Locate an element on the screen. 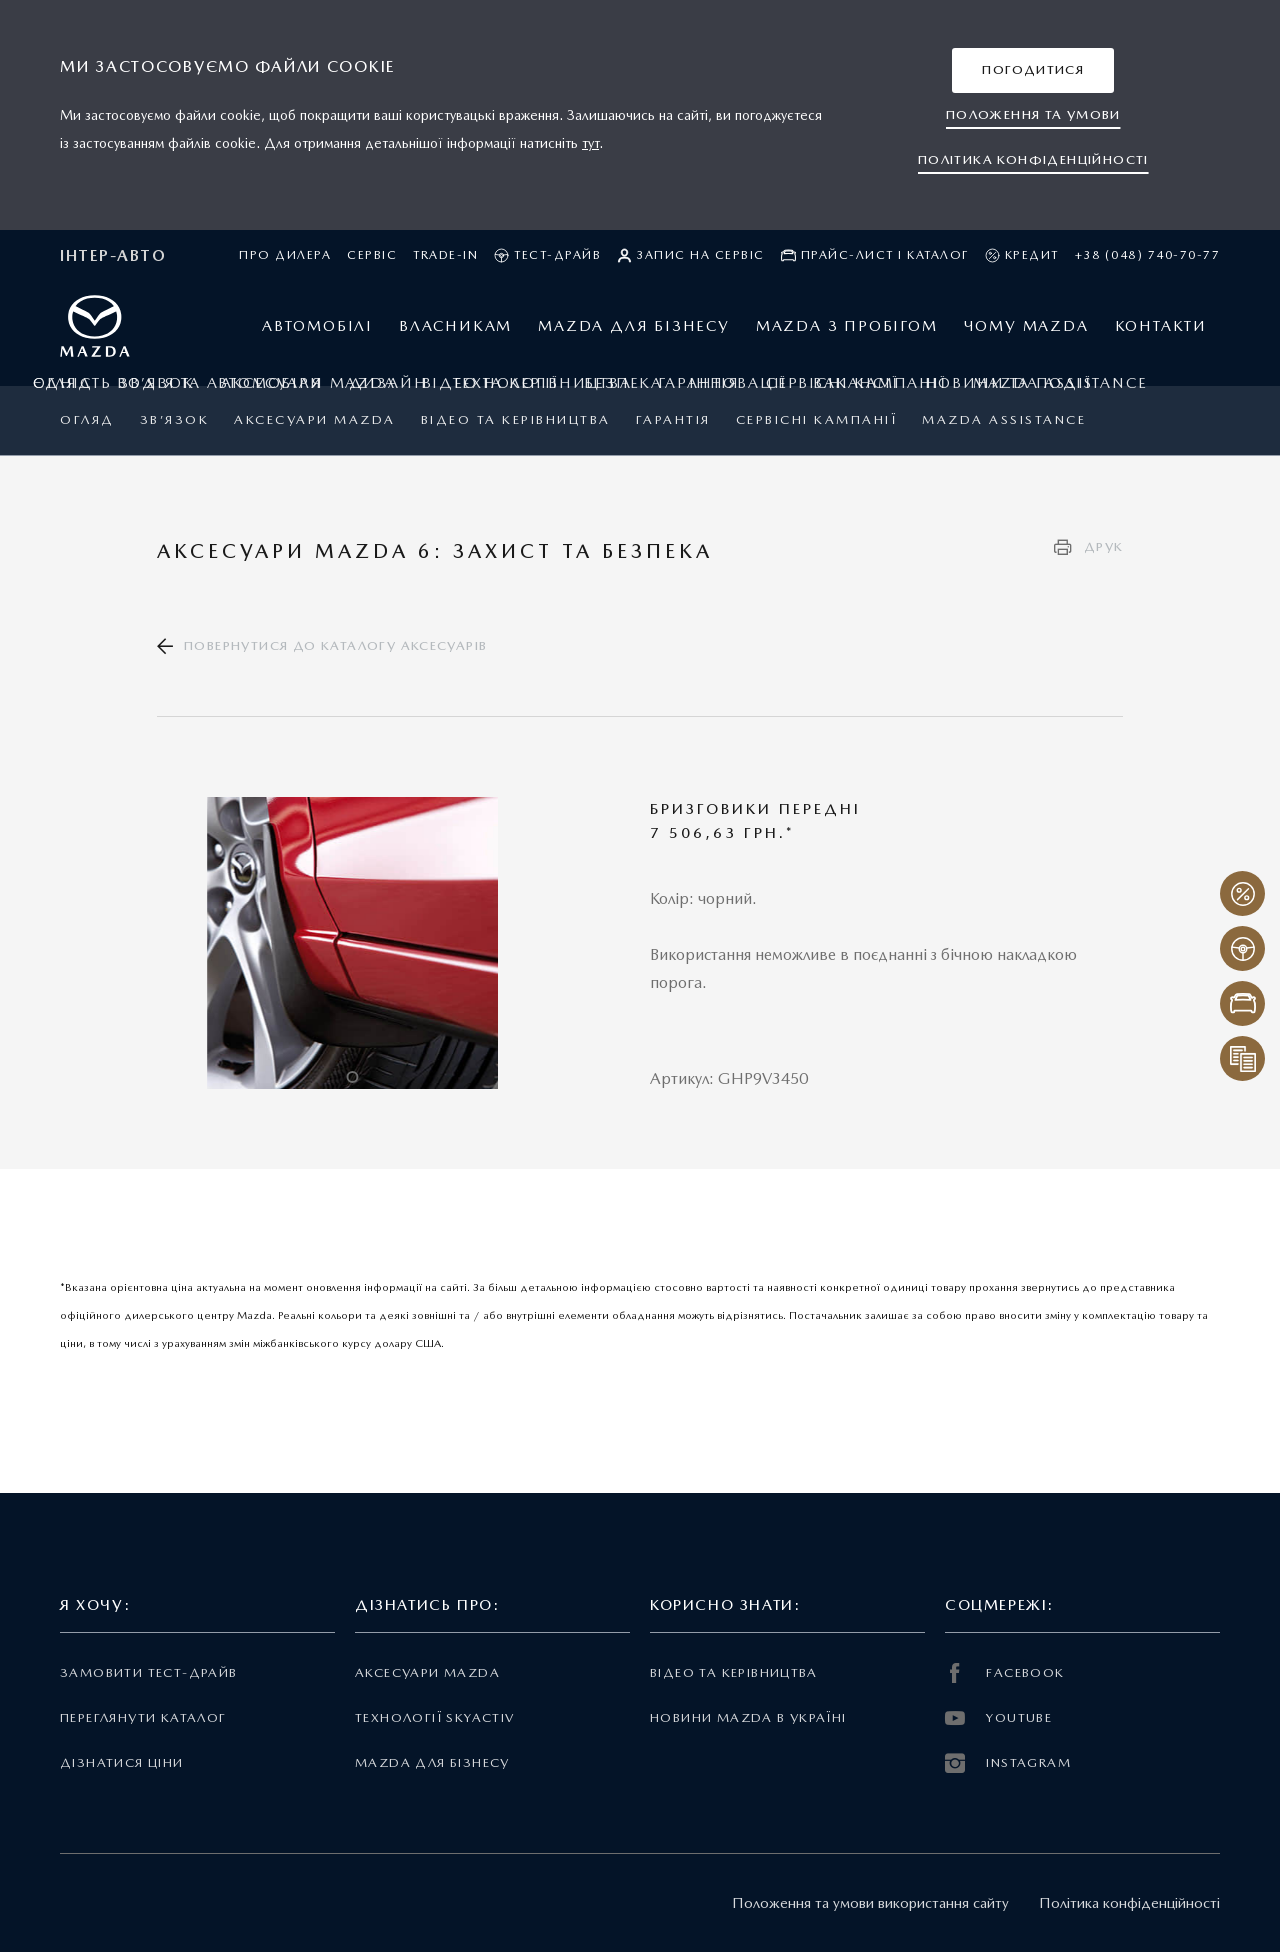 The height and width of the screenshot is (1952, 1280). Сервісні кампанії is located at coordinates (817, 419).